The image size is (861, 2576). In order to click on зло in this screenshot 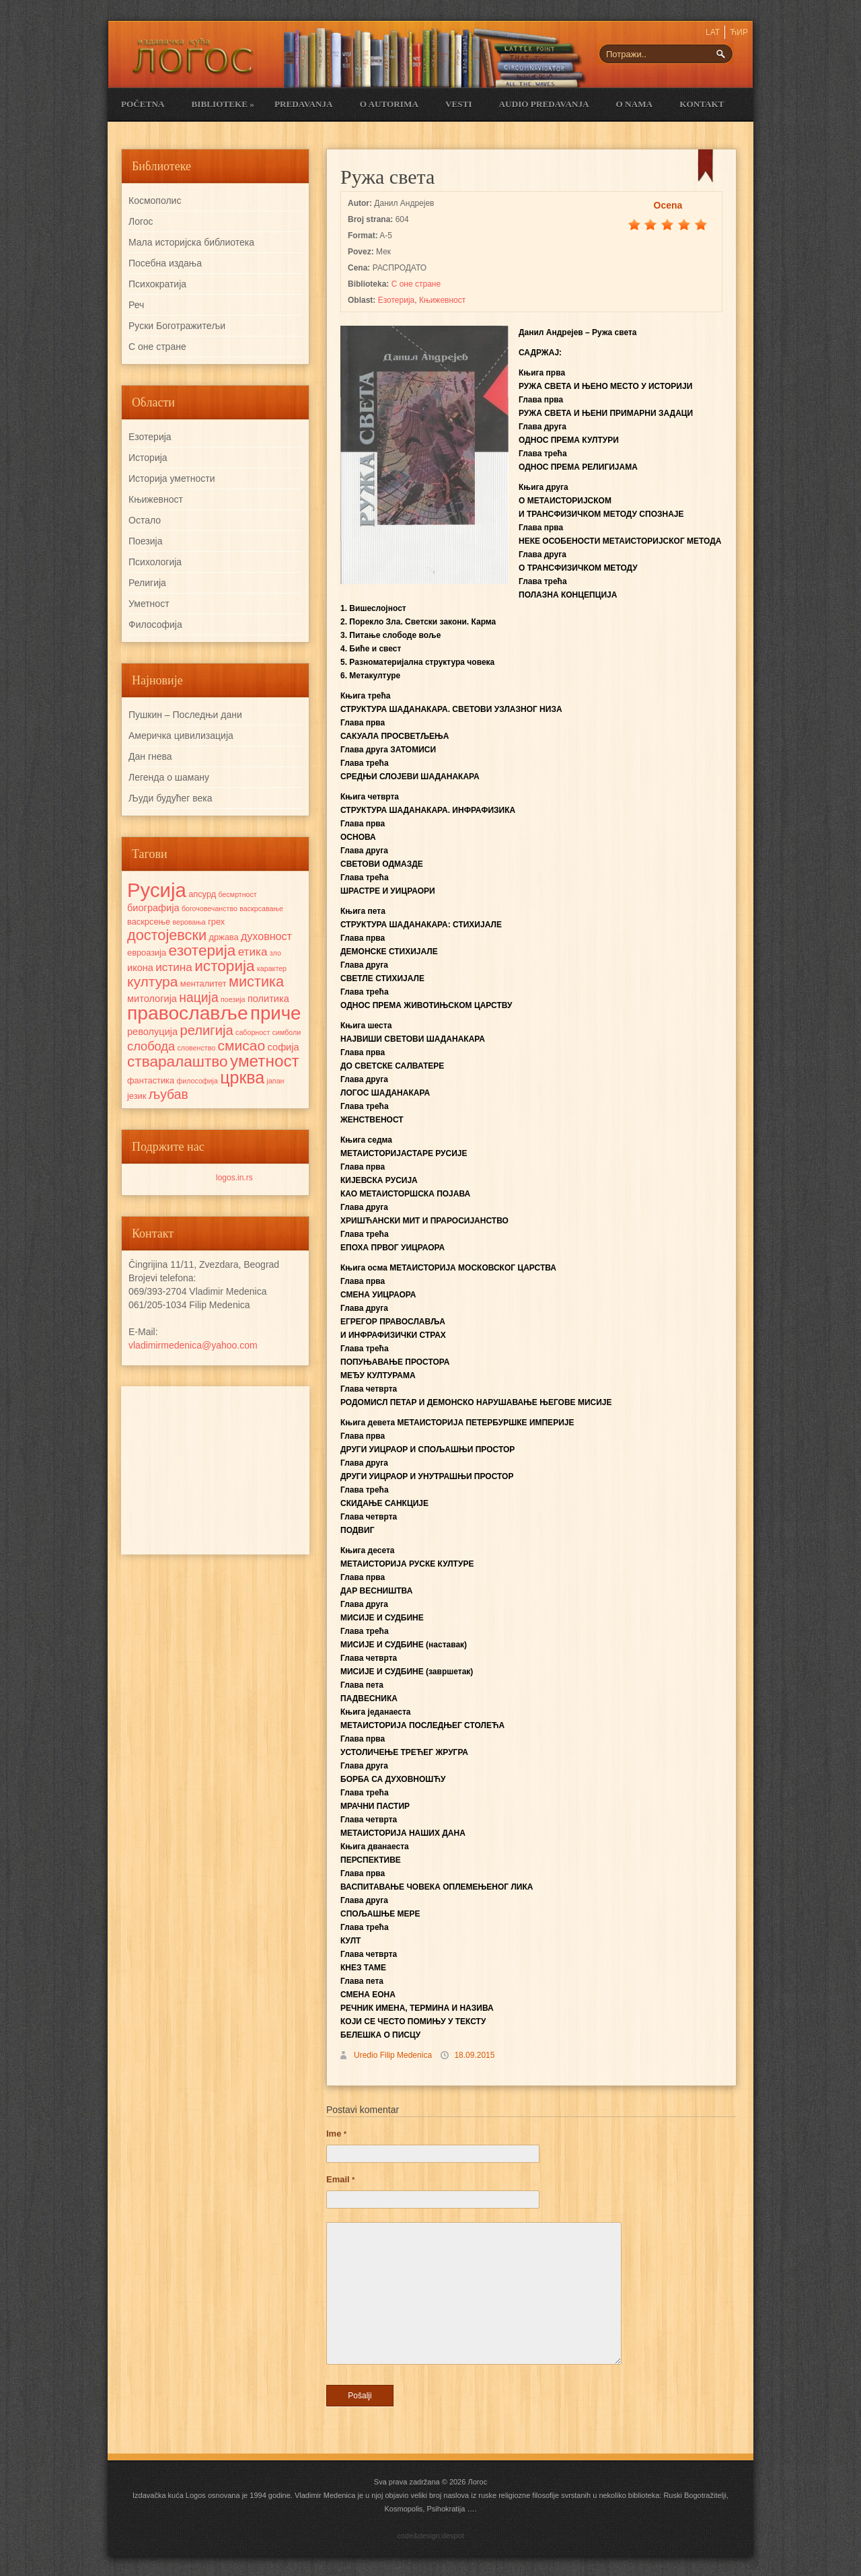, I will do `click(275, 953)`.